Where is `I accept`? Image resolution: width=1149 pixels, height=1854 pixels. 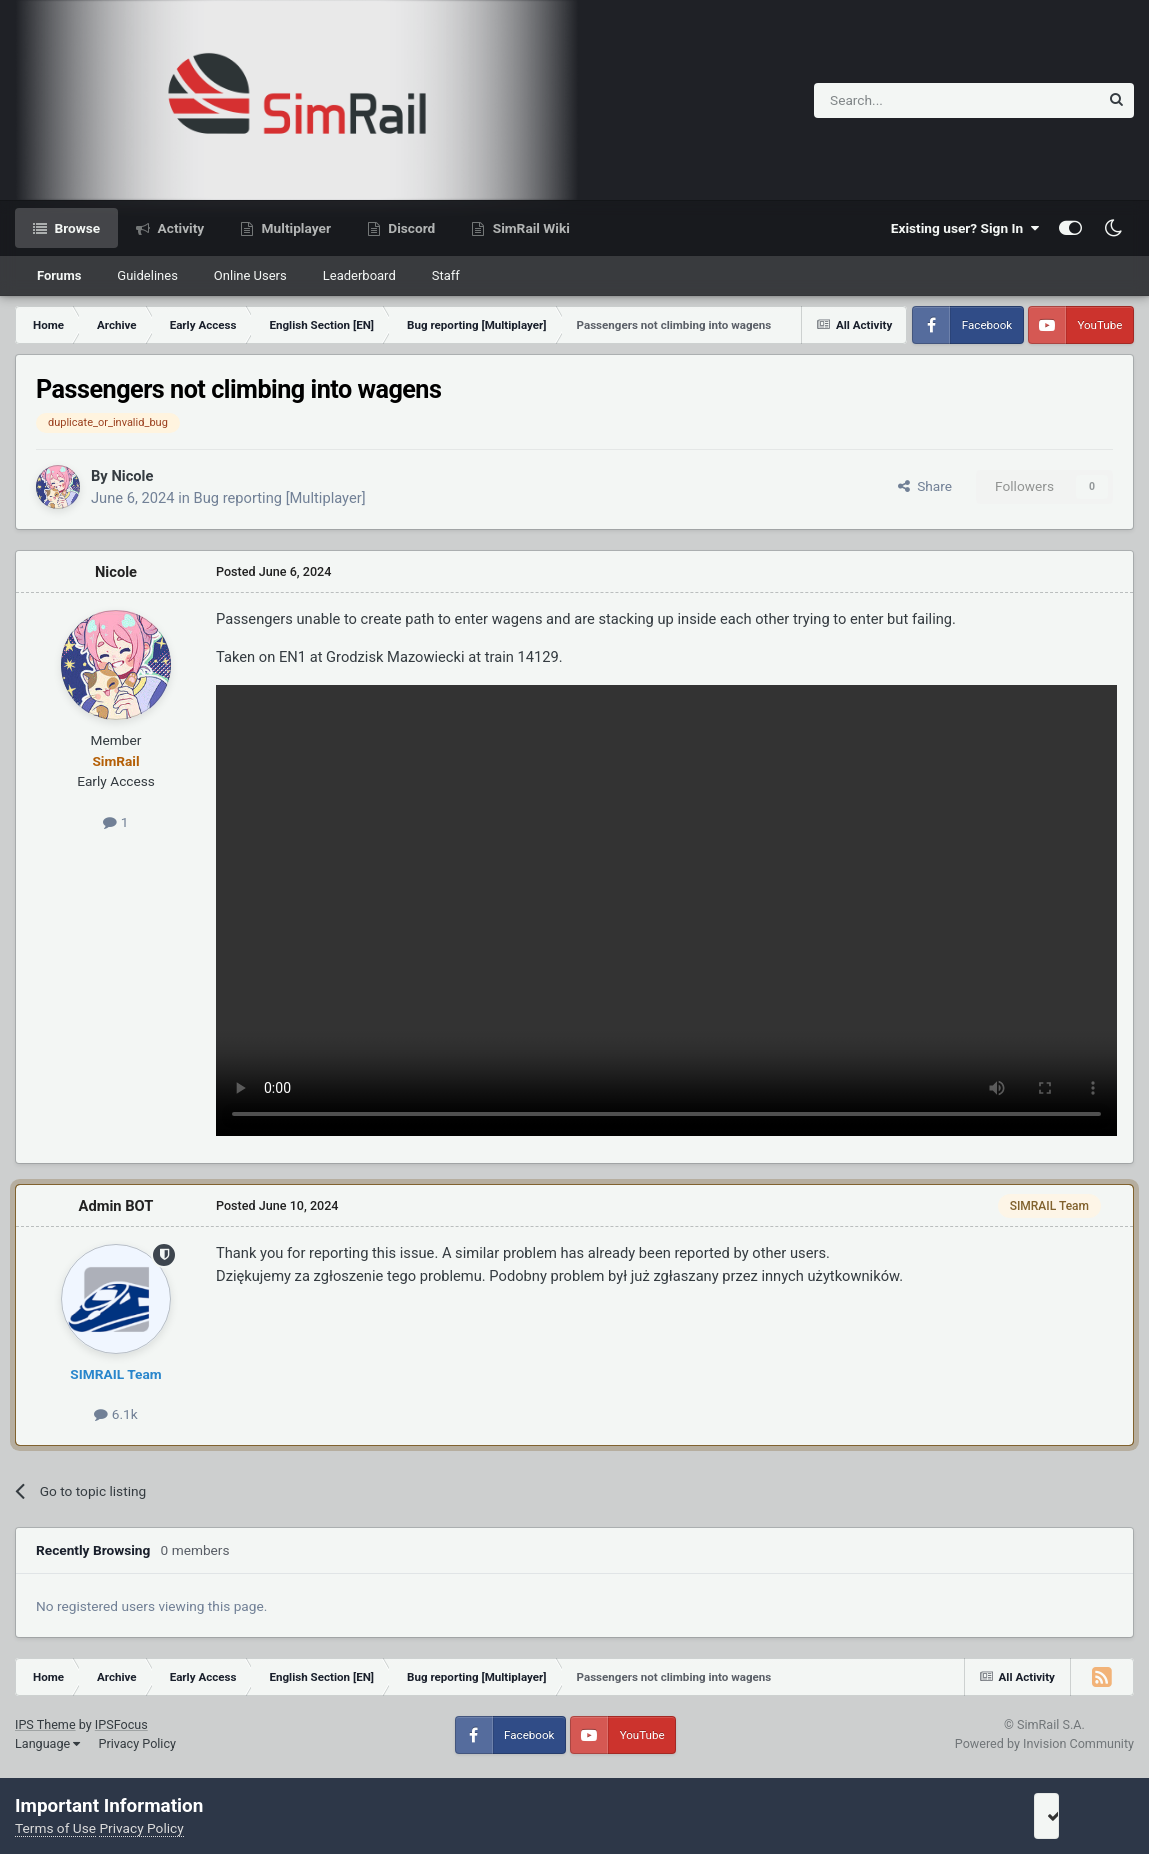 I accept is located at coordinates (1076, 1816).